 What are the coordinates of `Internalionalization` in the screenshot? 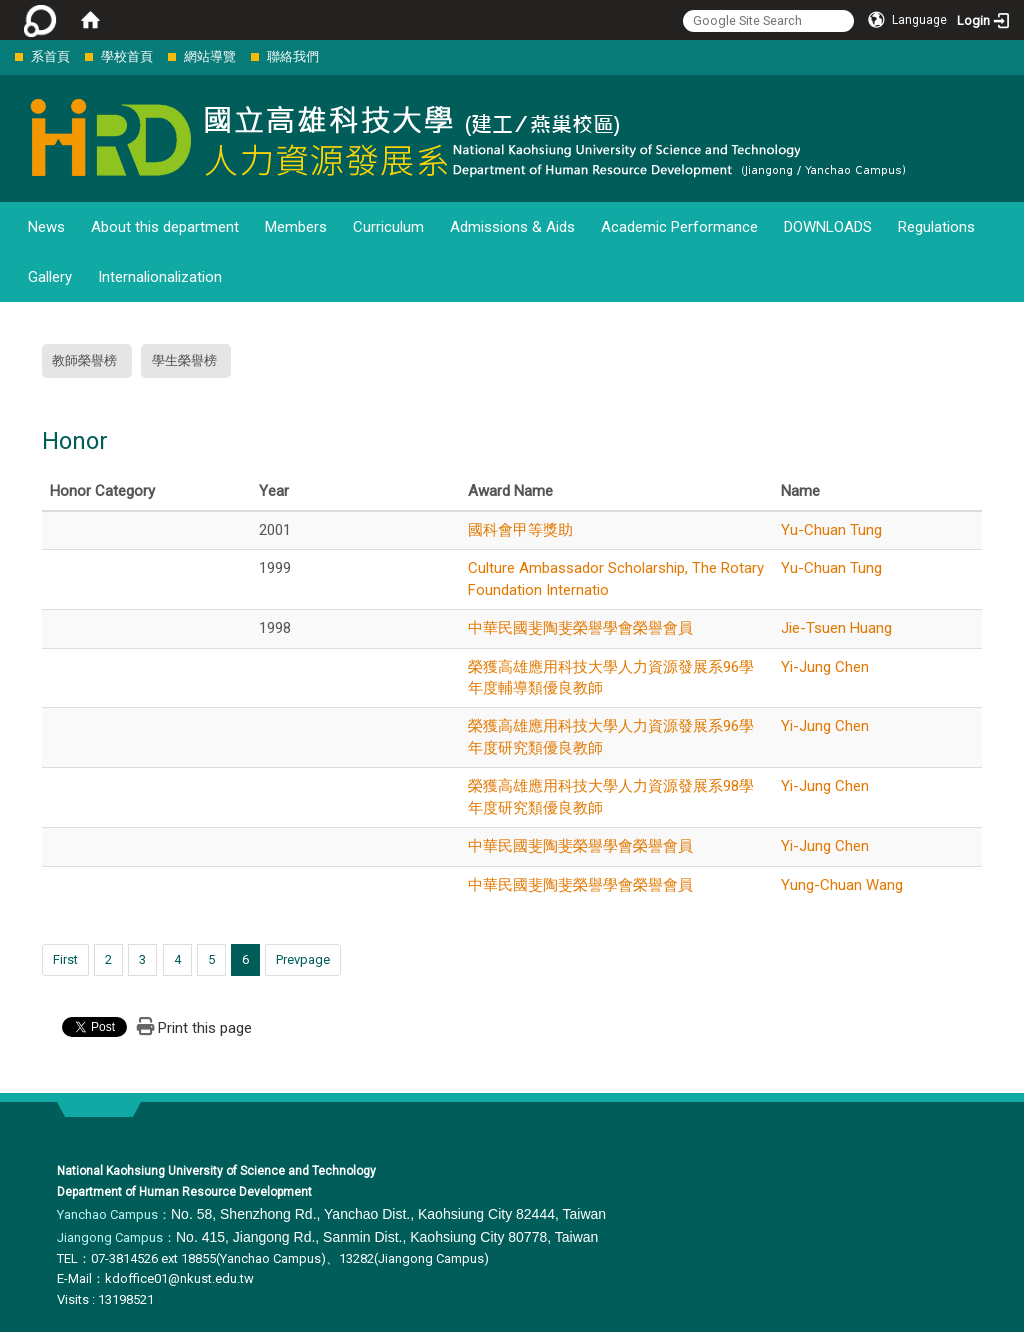 It's located at (160, 277).